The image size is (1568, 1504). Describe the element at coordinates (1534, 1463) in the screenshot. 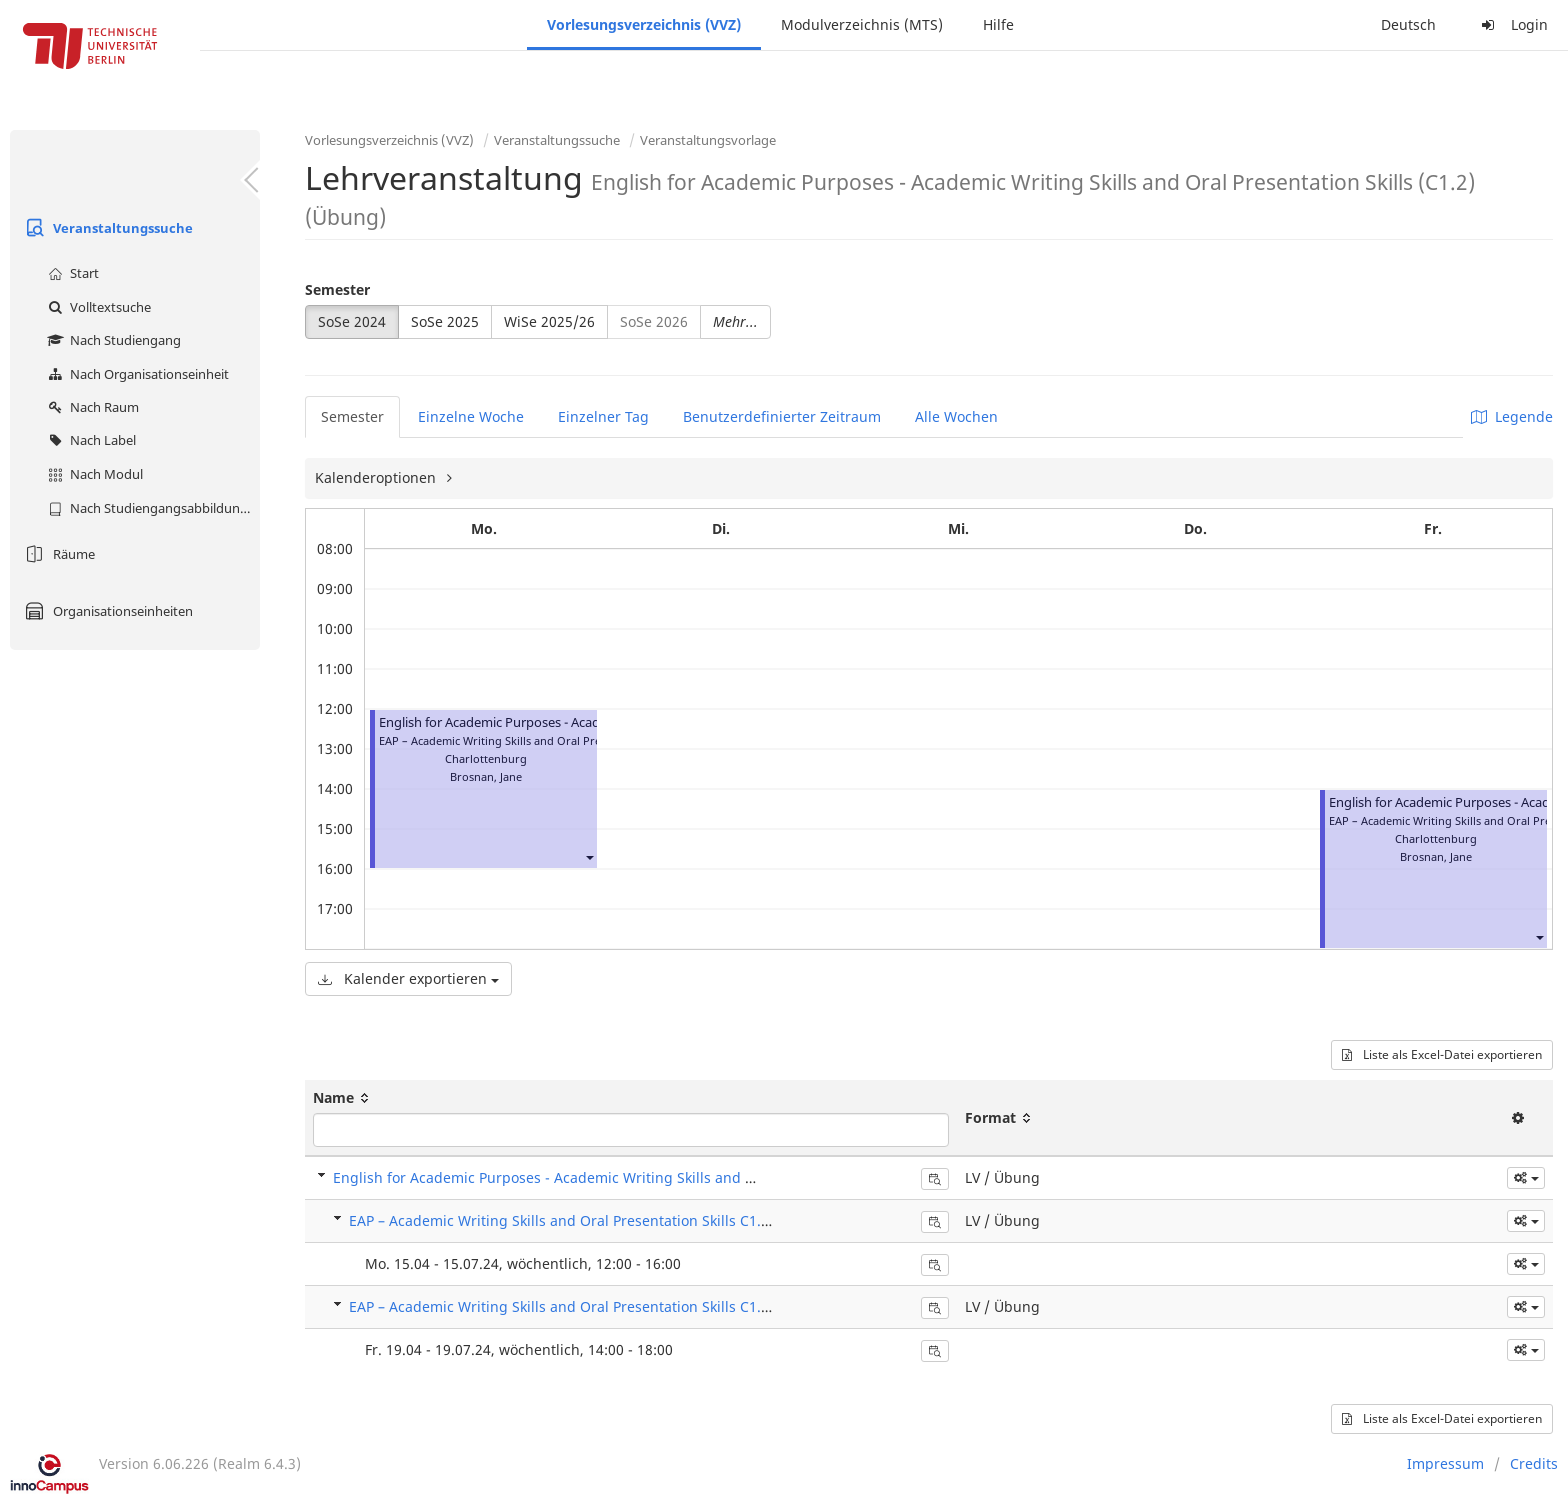

I see `Credits` at that location.